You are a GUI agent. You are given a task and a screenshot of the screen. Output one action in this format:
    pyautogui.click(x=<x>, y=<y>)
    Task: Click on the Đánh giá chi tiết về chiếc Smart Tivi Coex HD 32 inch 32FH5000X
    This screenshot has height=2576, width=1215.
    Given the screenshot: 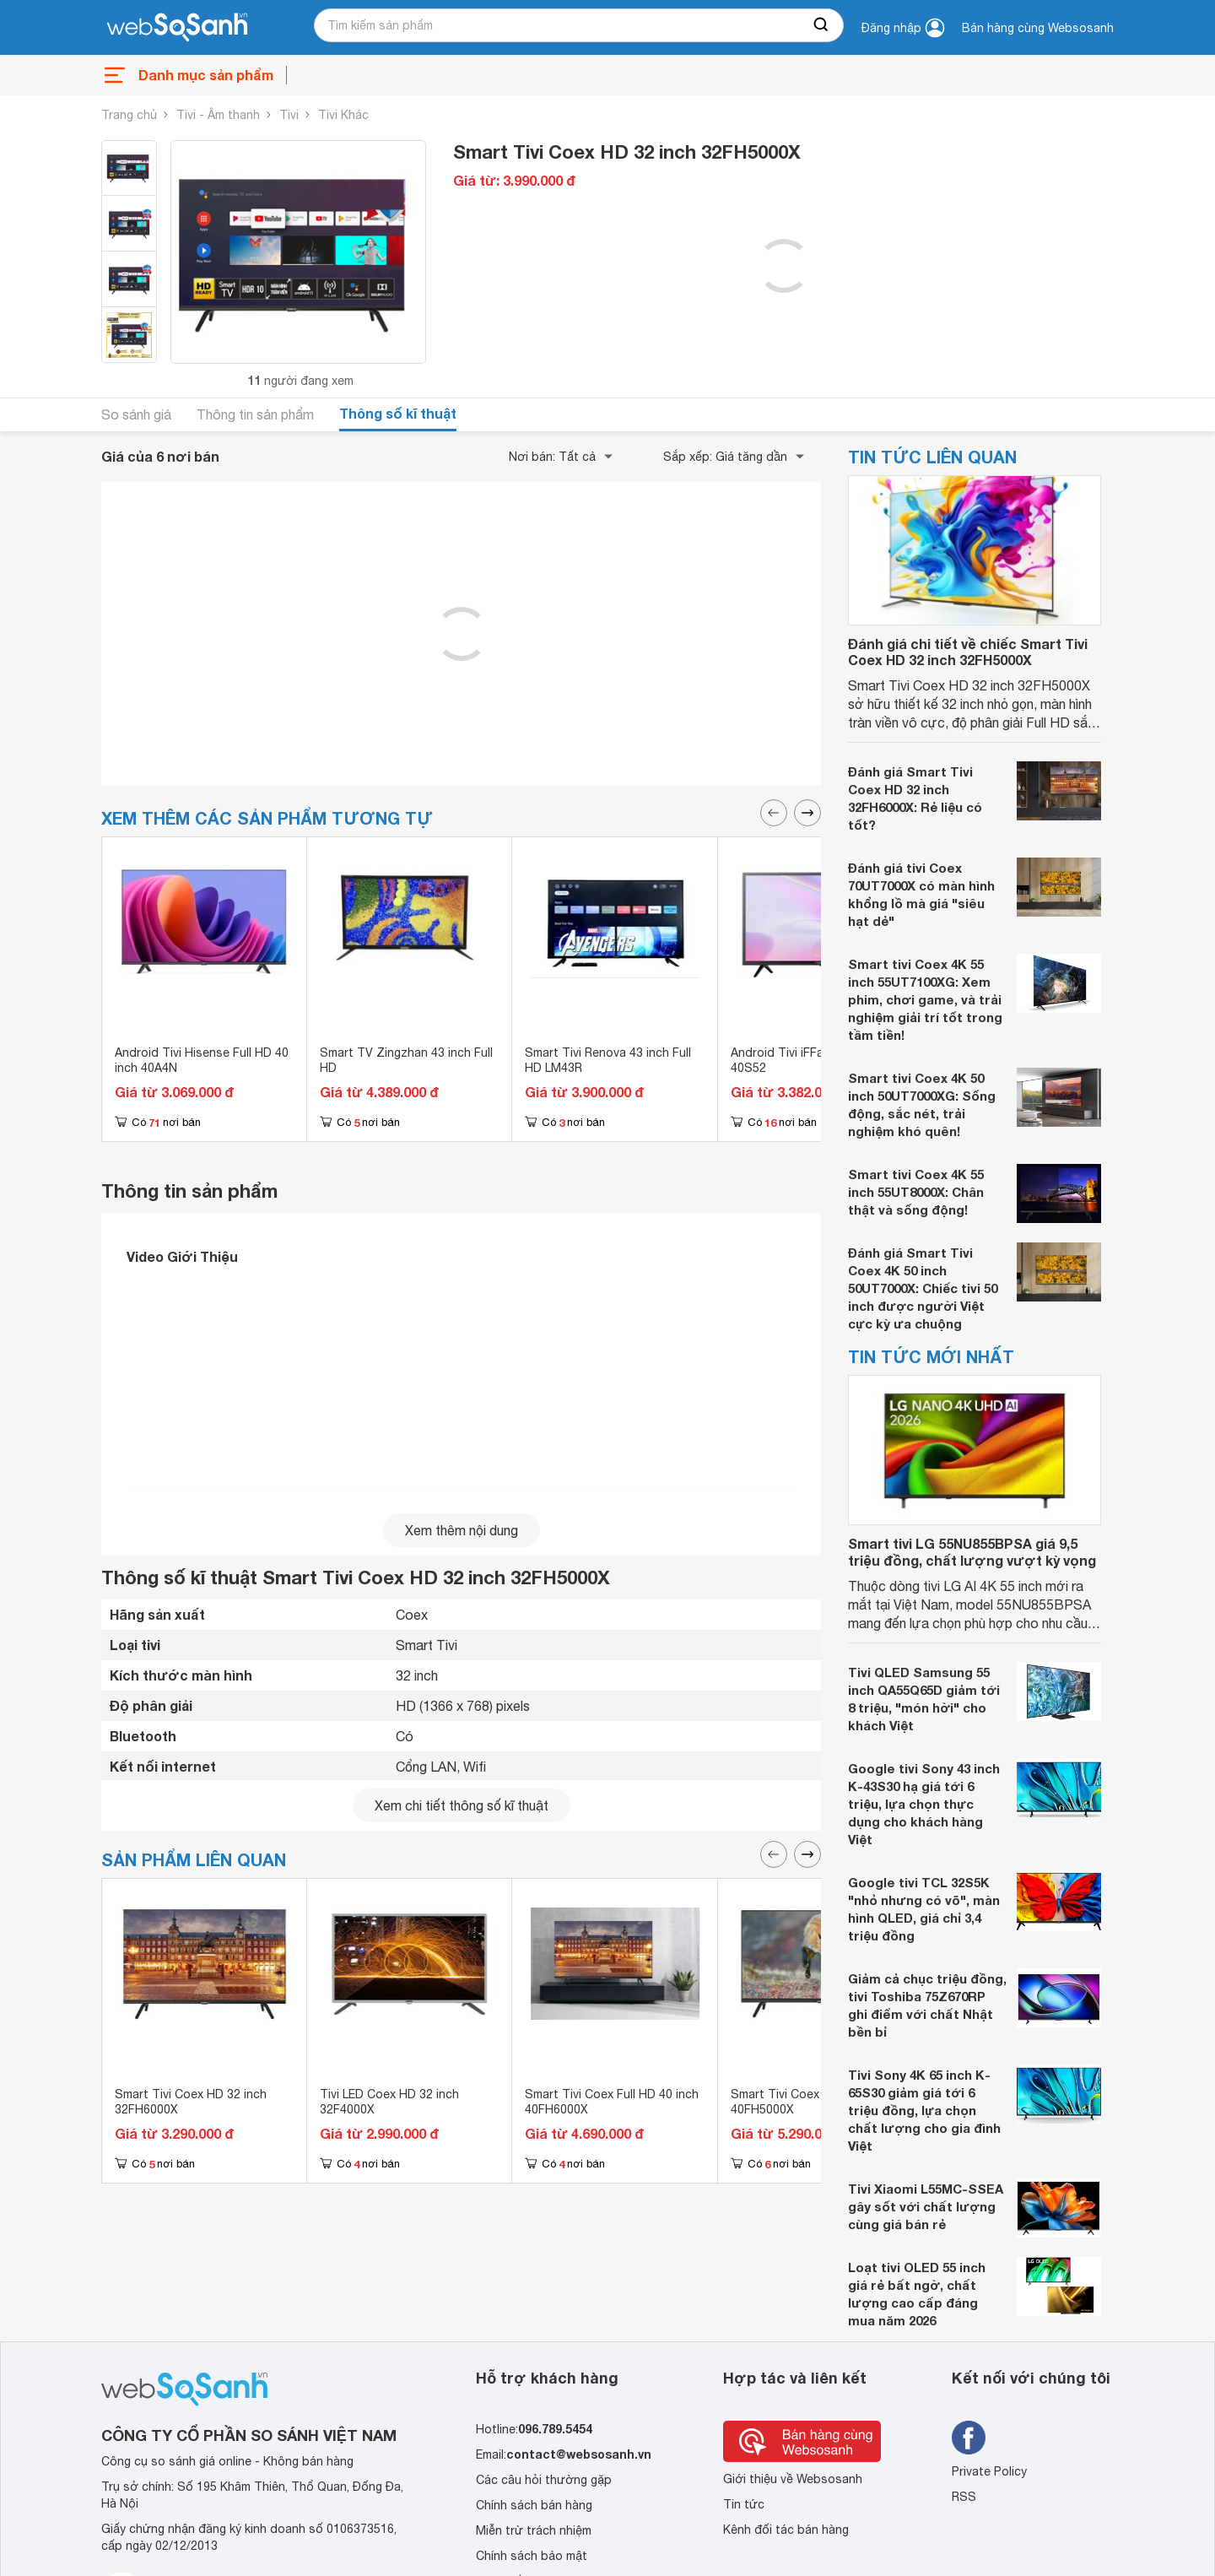 What is the action you would take?
    pyautogui.click(x=968, y=652)
    